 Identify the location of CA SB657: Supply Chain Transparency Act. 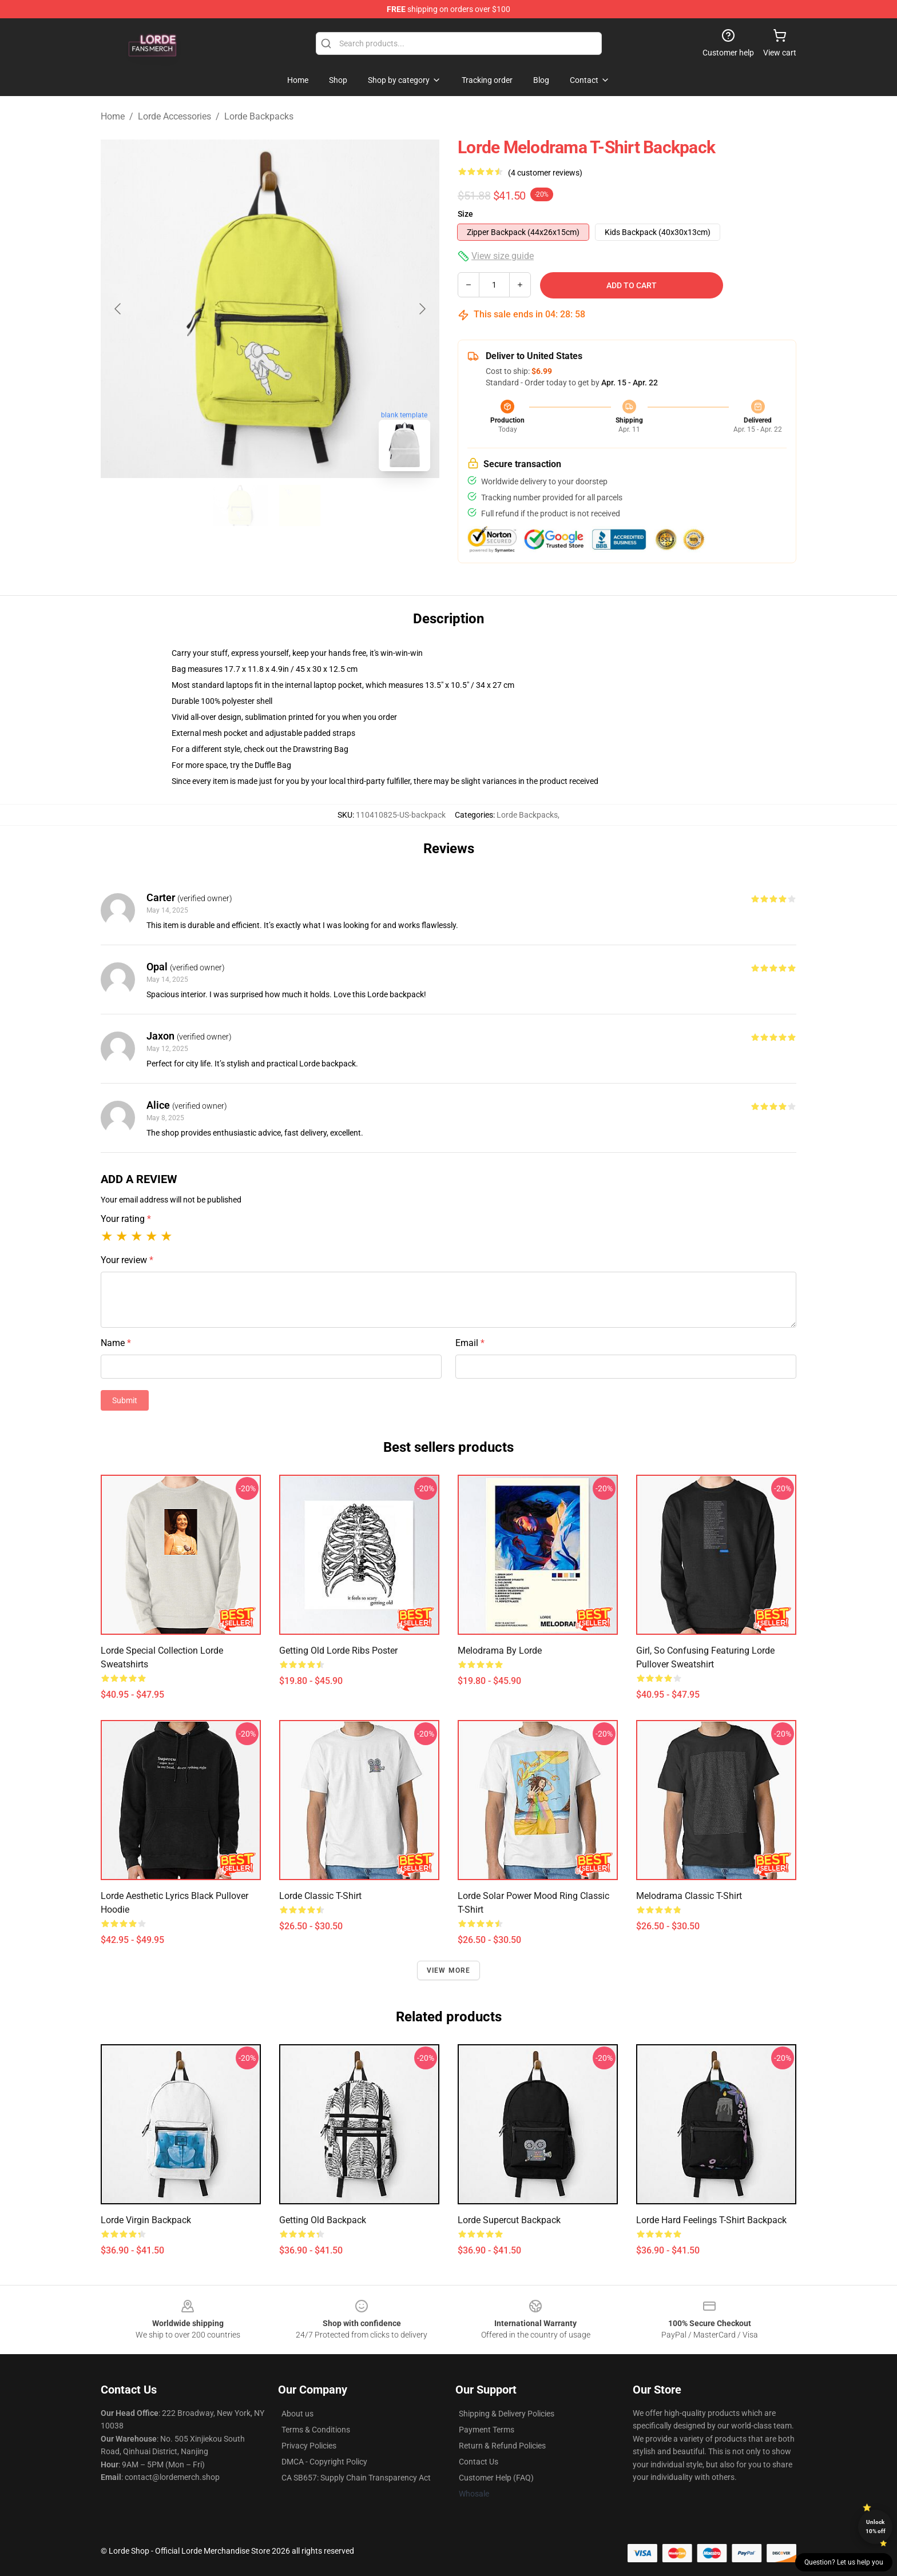
(356, 2477).